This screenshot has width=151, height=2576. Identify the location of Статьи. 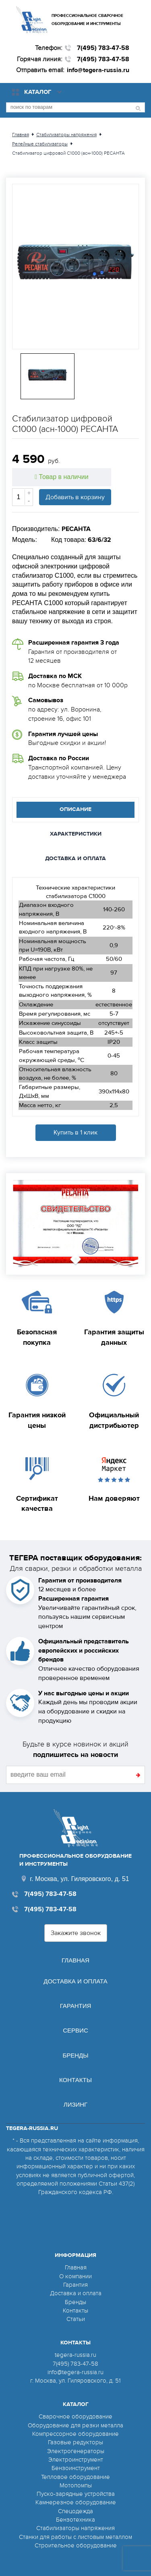
(75, 2319).